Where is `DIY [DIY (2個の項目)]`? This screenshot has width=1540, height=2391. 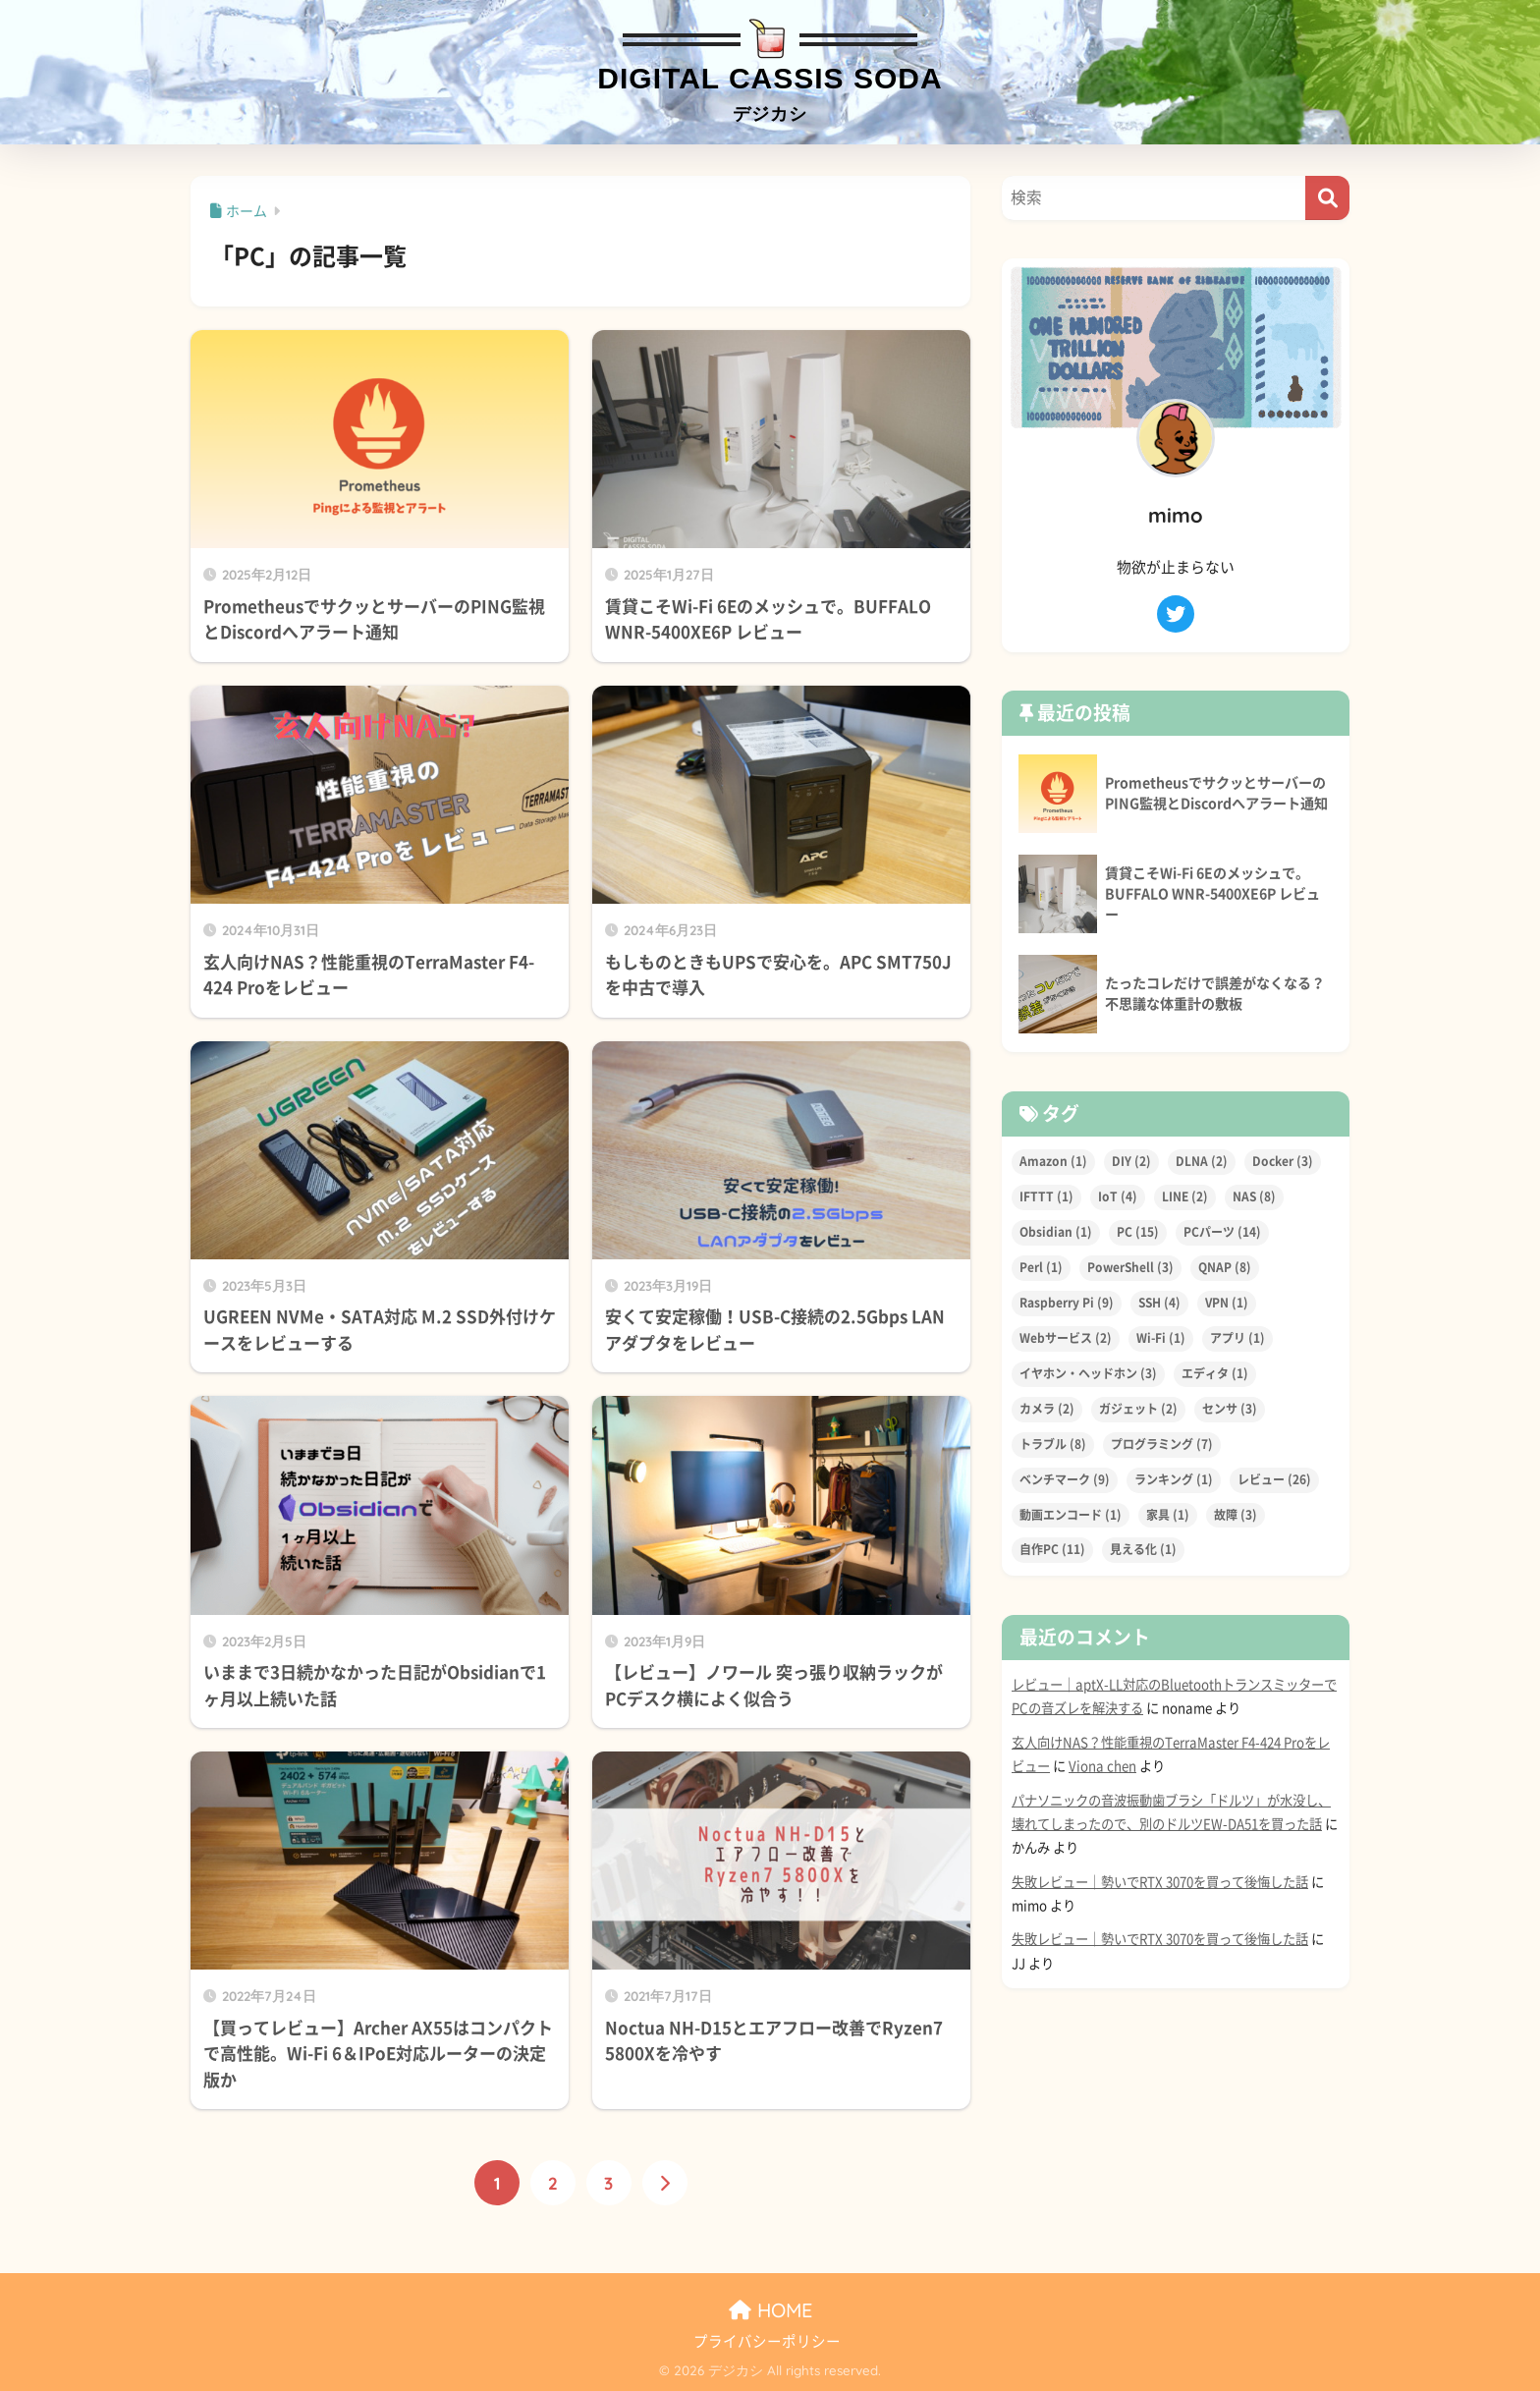
DIY [DIY (2個の項目)] is located at coordinates (1131, 1161).